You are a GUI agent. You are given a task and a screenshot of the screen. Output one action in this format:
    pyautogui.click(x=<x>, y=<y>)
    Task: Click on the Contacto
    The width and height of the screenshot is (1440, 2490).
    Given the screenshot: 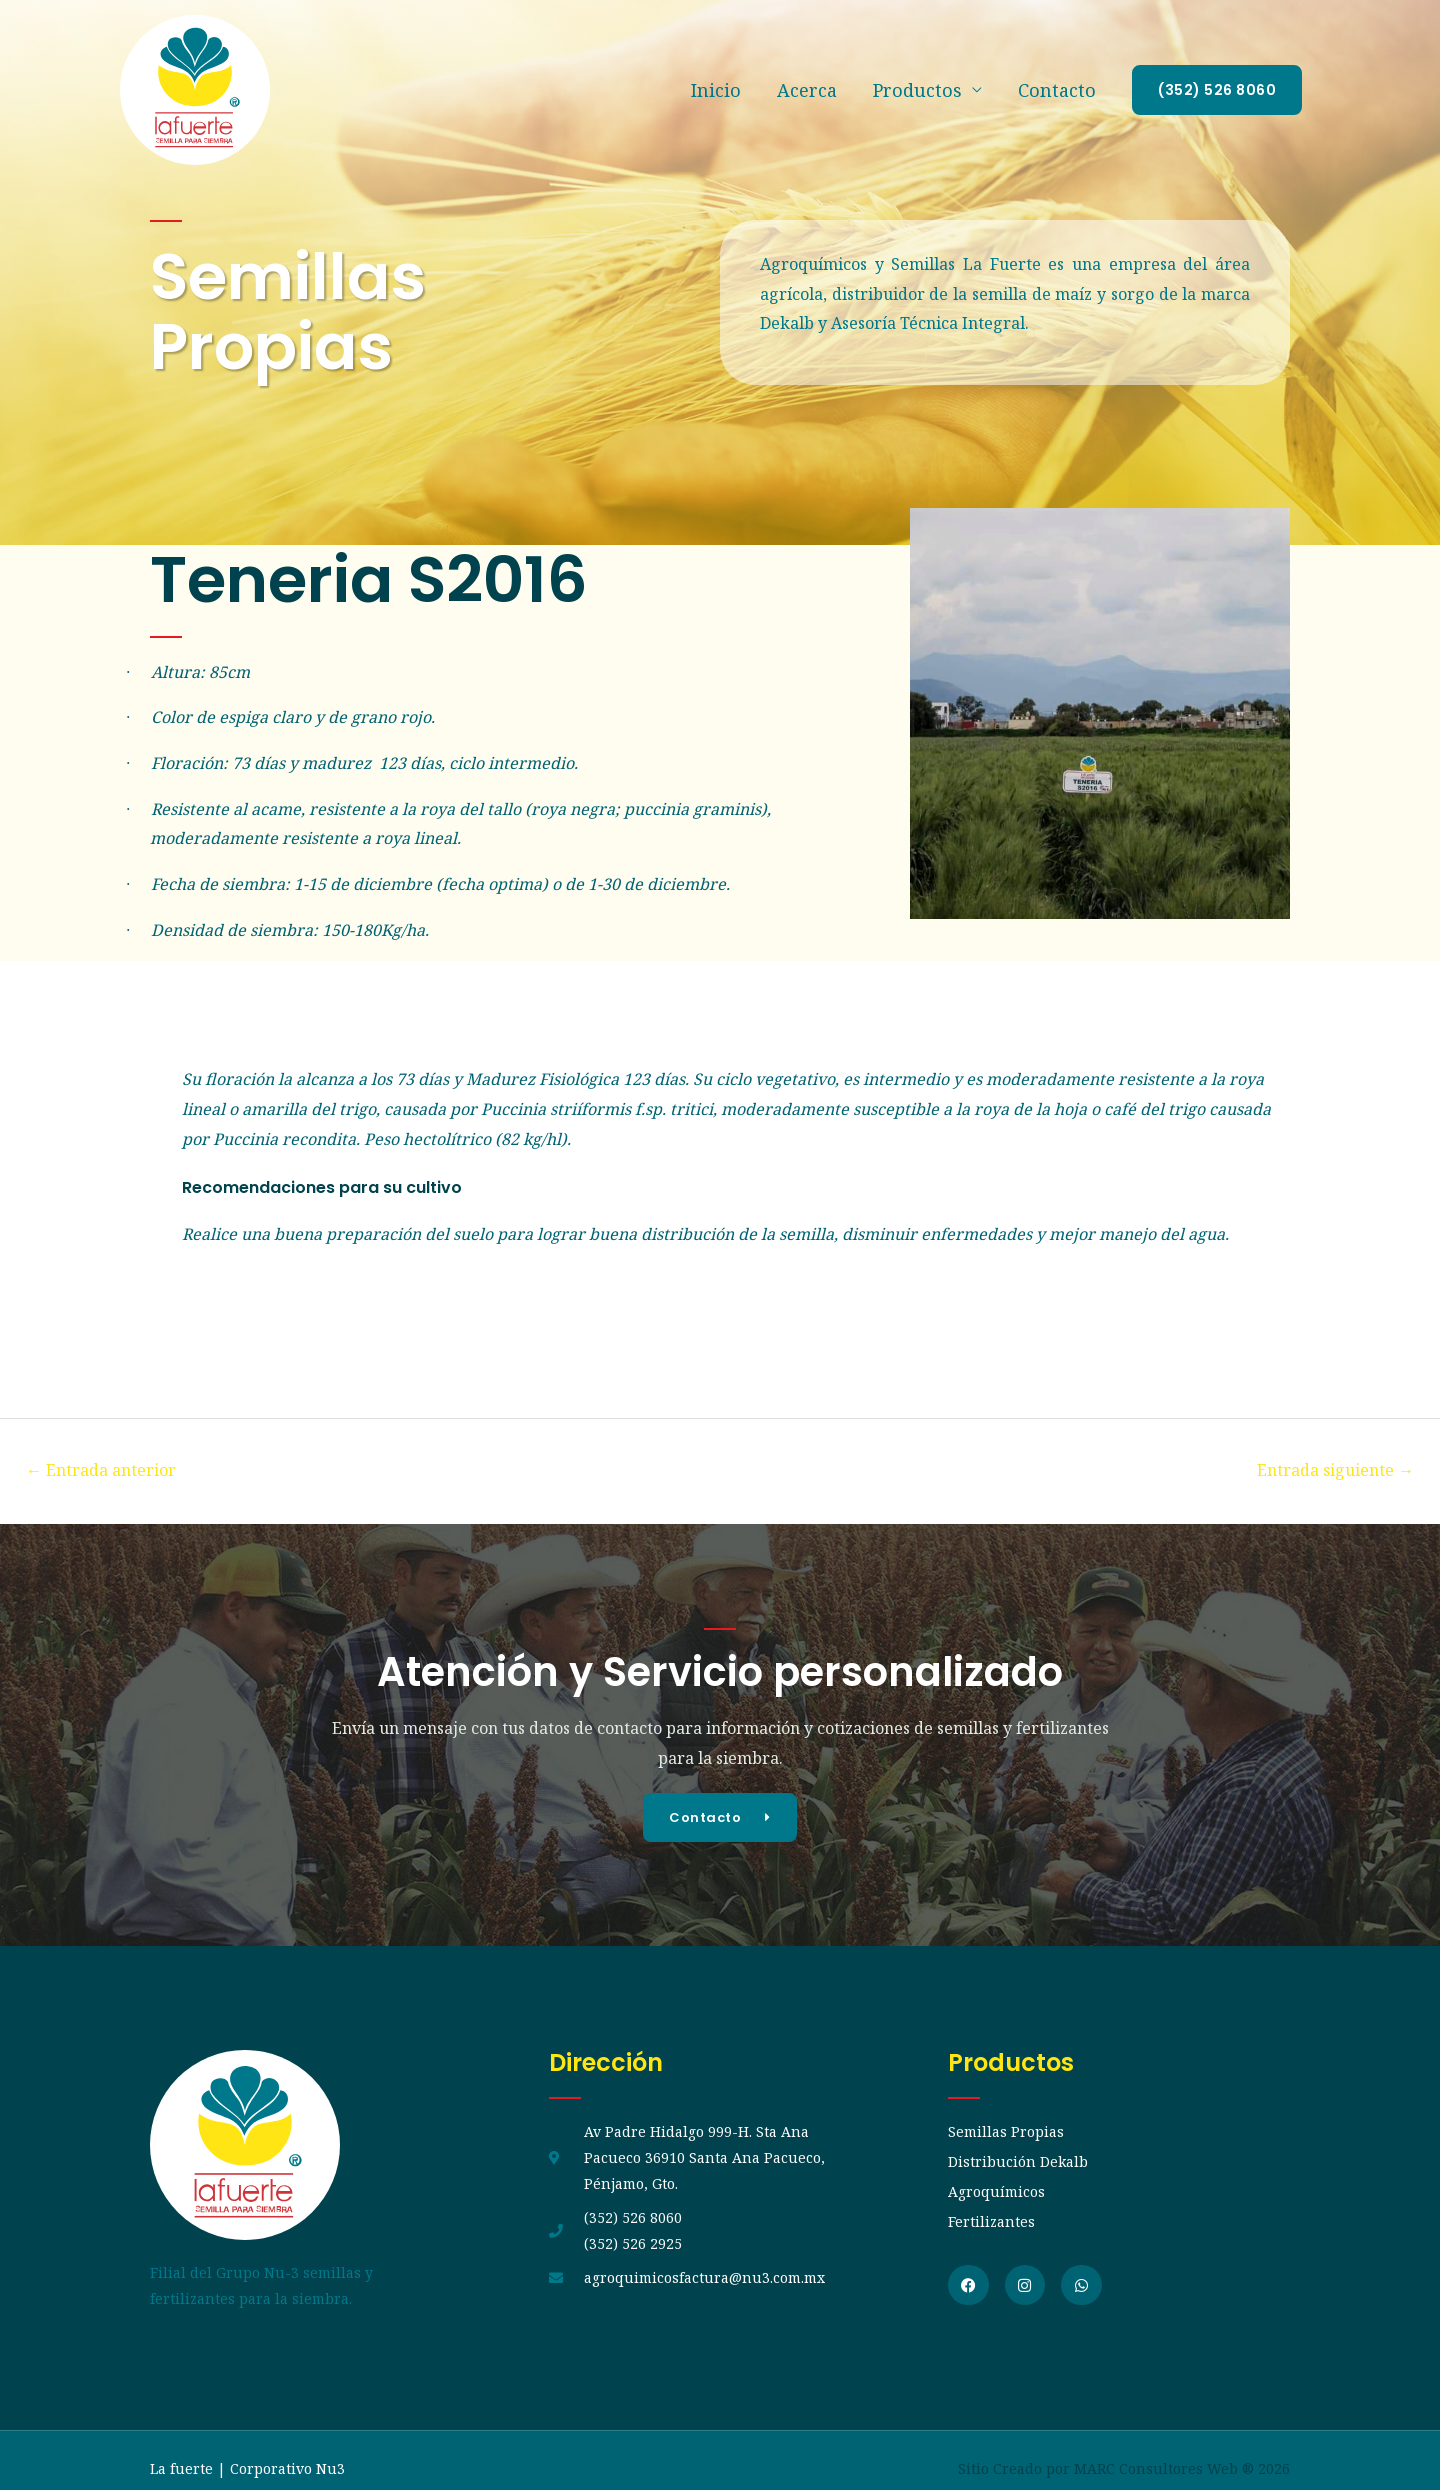 What is the action you would take?
    pyautogui.click(x=1057, y=91)
    